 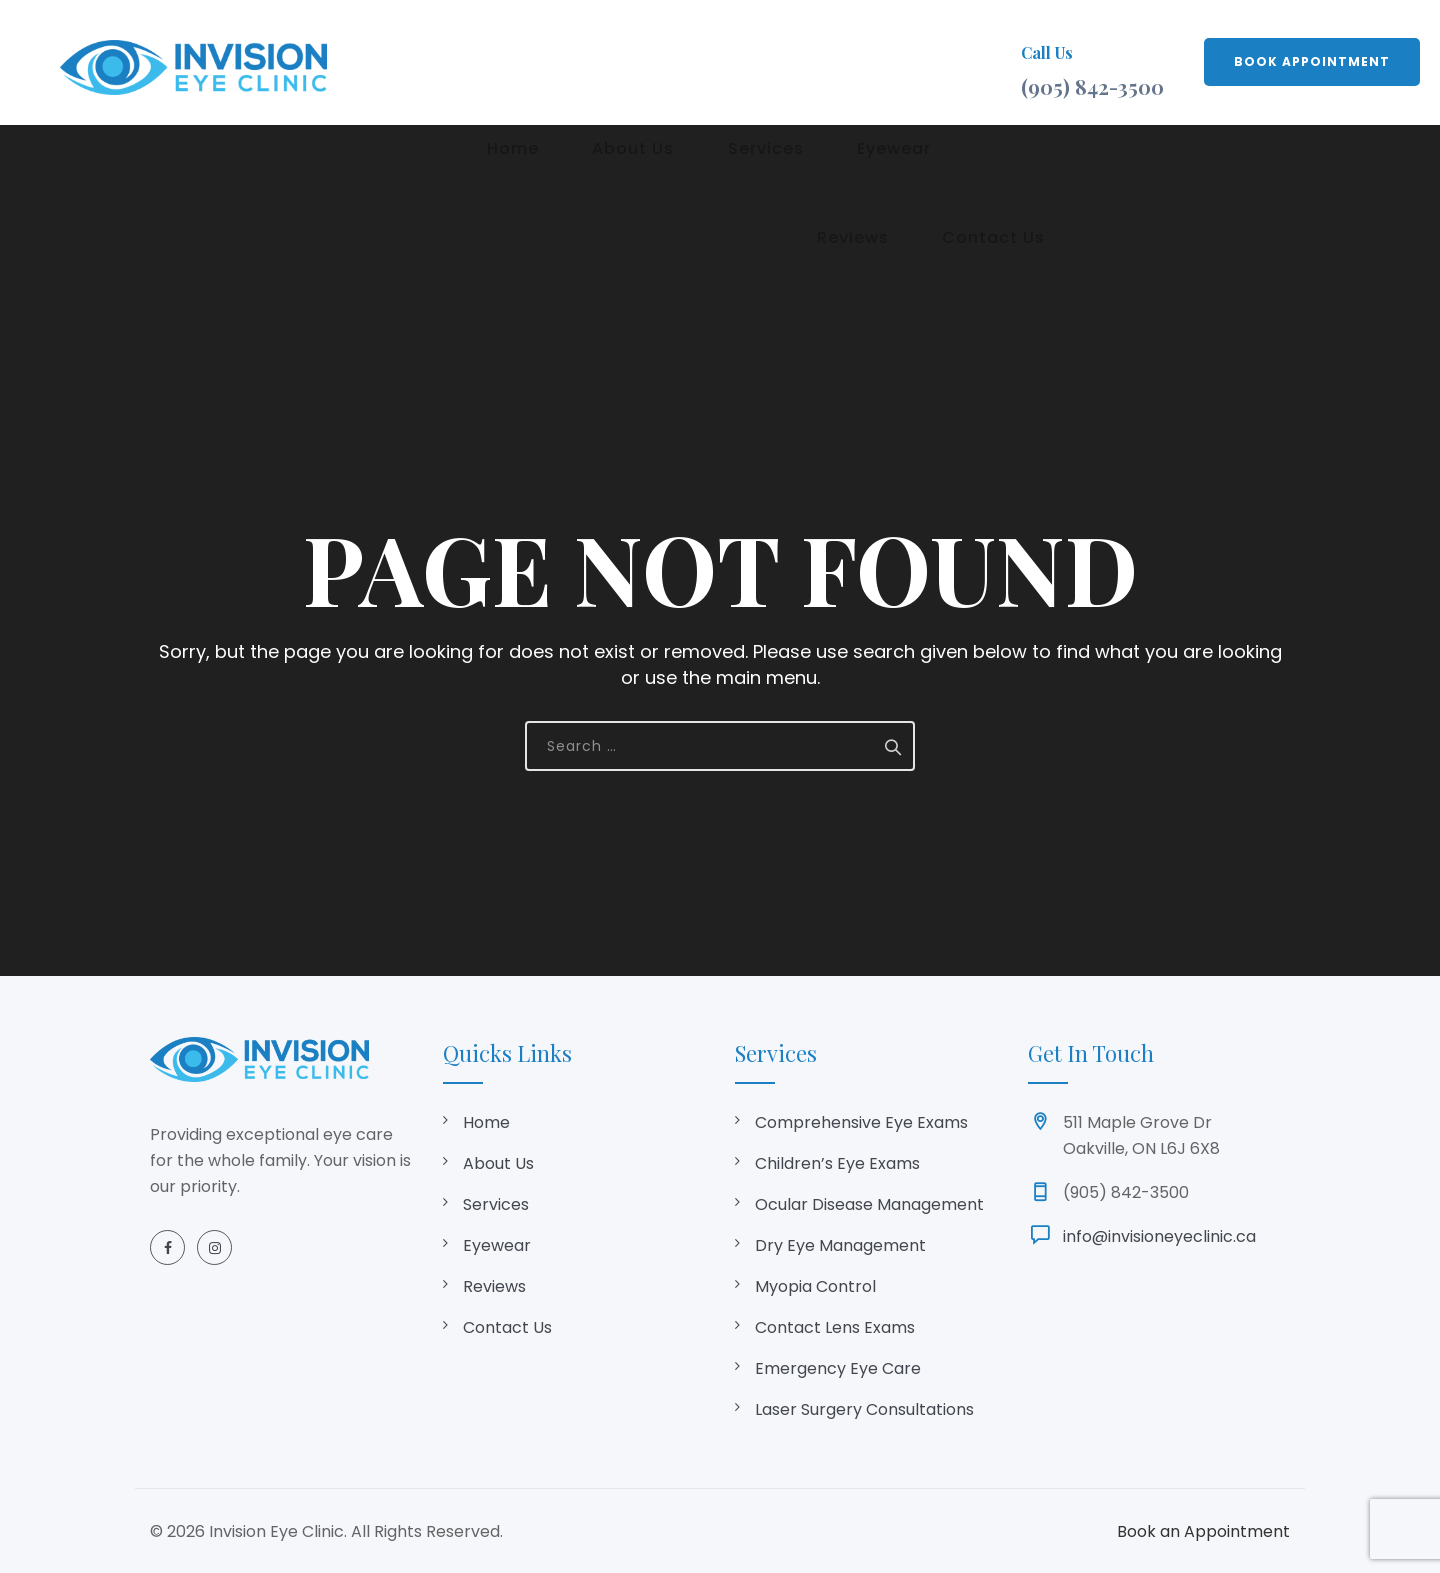 I want to click on Eyewear, so click(x=812, y=61).